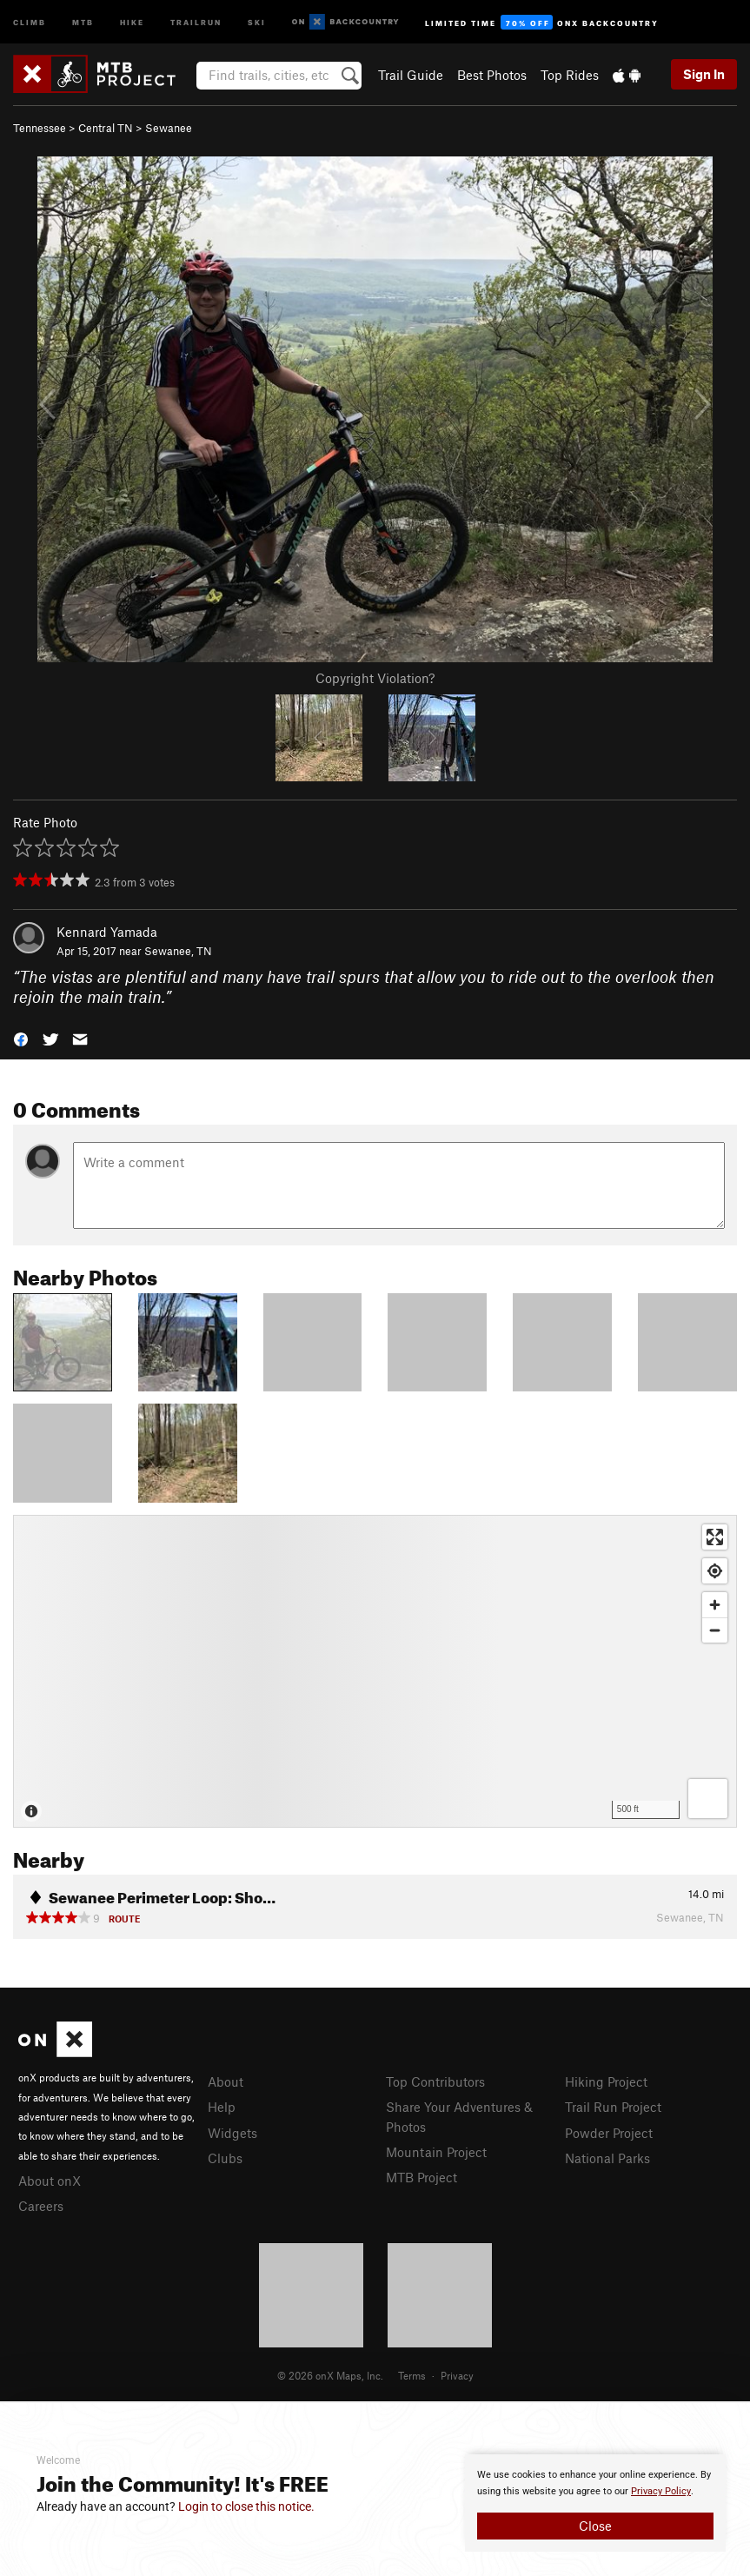 This screenshot has width=750, height=2576. Describe the element at coordinates (178, 951) in the screenshot. I see `Sewanee, TN` at that location.